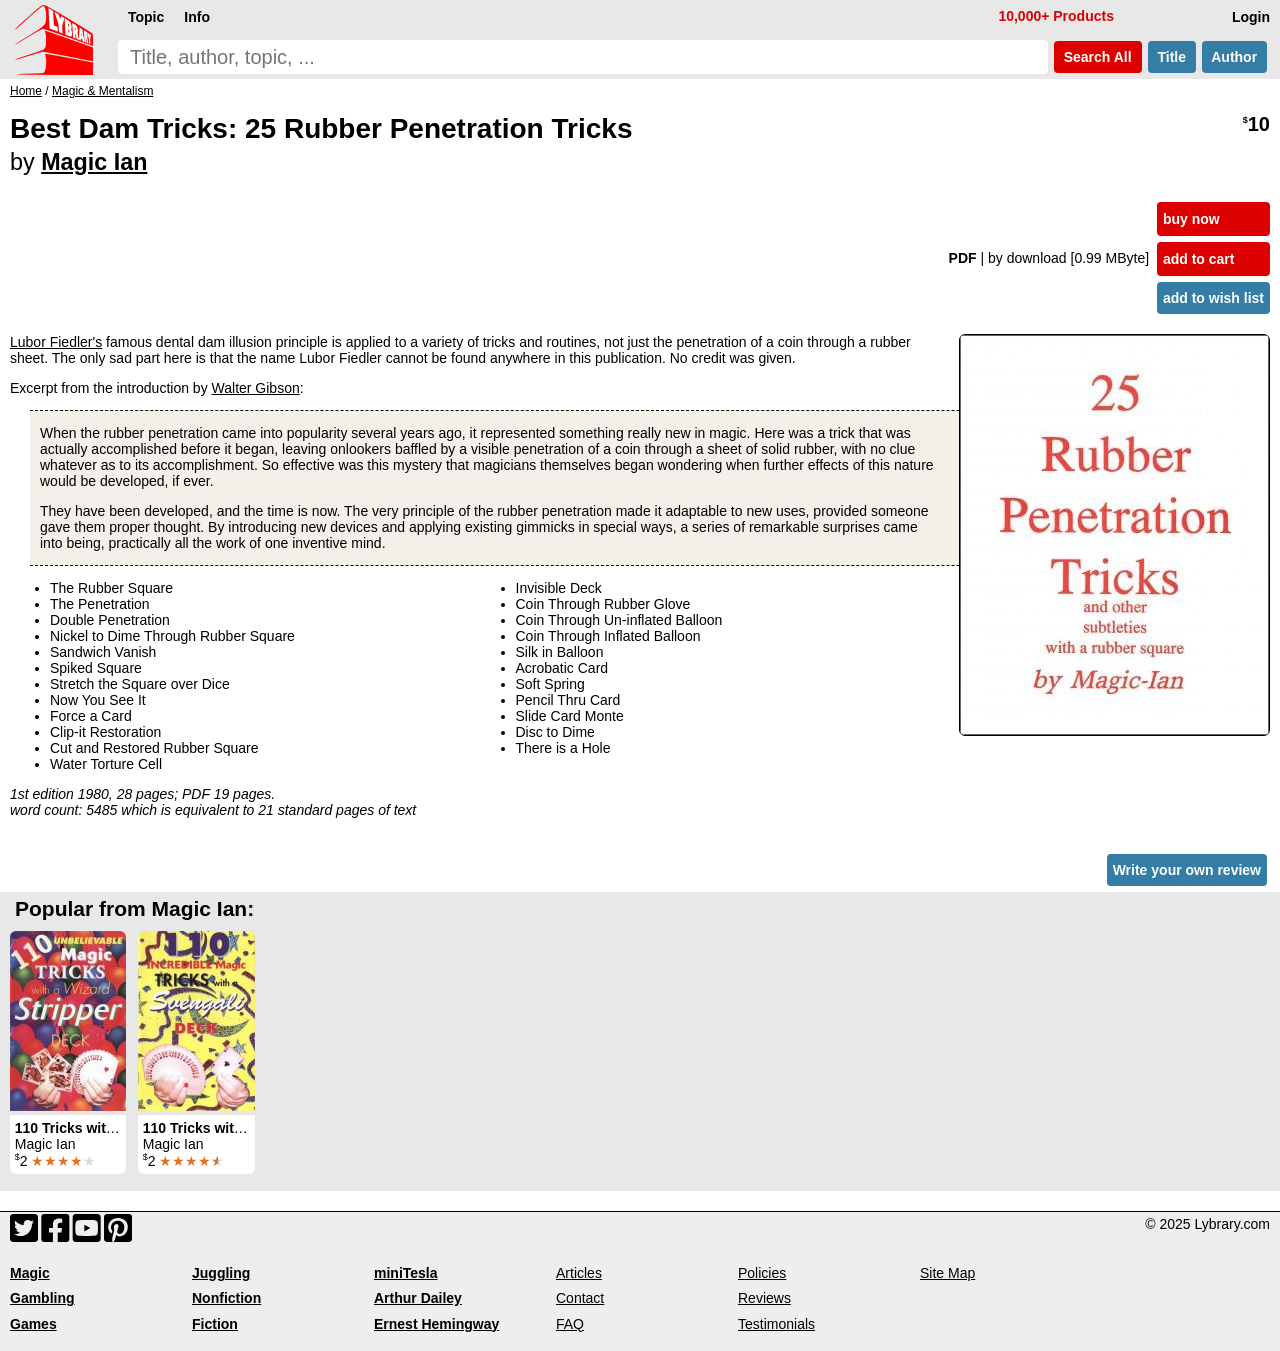 This screenshot has height=1351, width=1280. I want to click on add to wish list, so click(1213, 298).